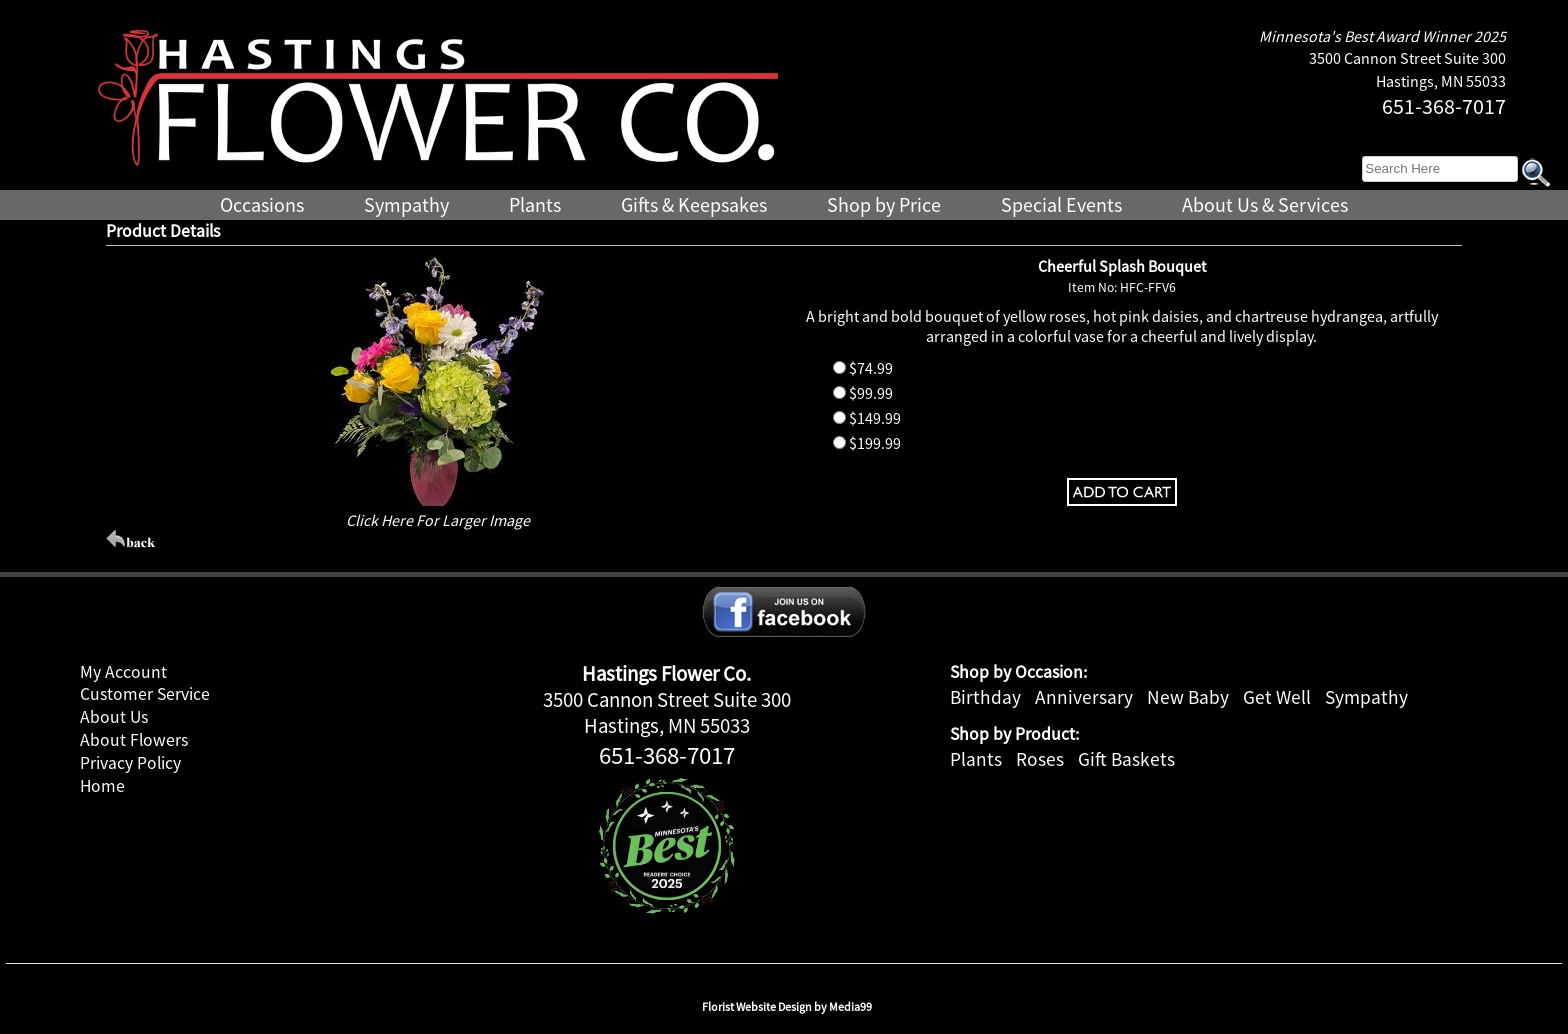  What do you see at coordinates (134, 740) in the screenshot?
I see `About Flowers` at bounding box center [134, 740].